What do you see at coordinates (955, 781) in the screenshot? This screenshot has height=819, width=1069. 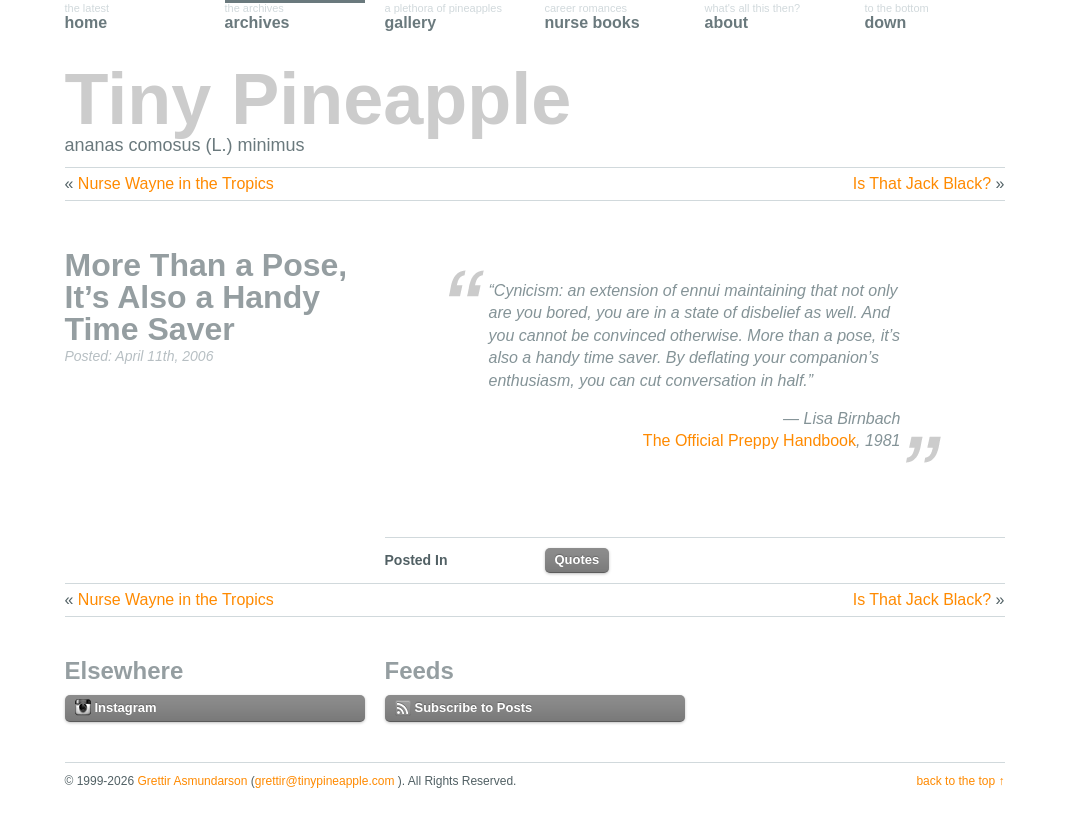 I see `Back to the Top` at bounding box center [955, 781].